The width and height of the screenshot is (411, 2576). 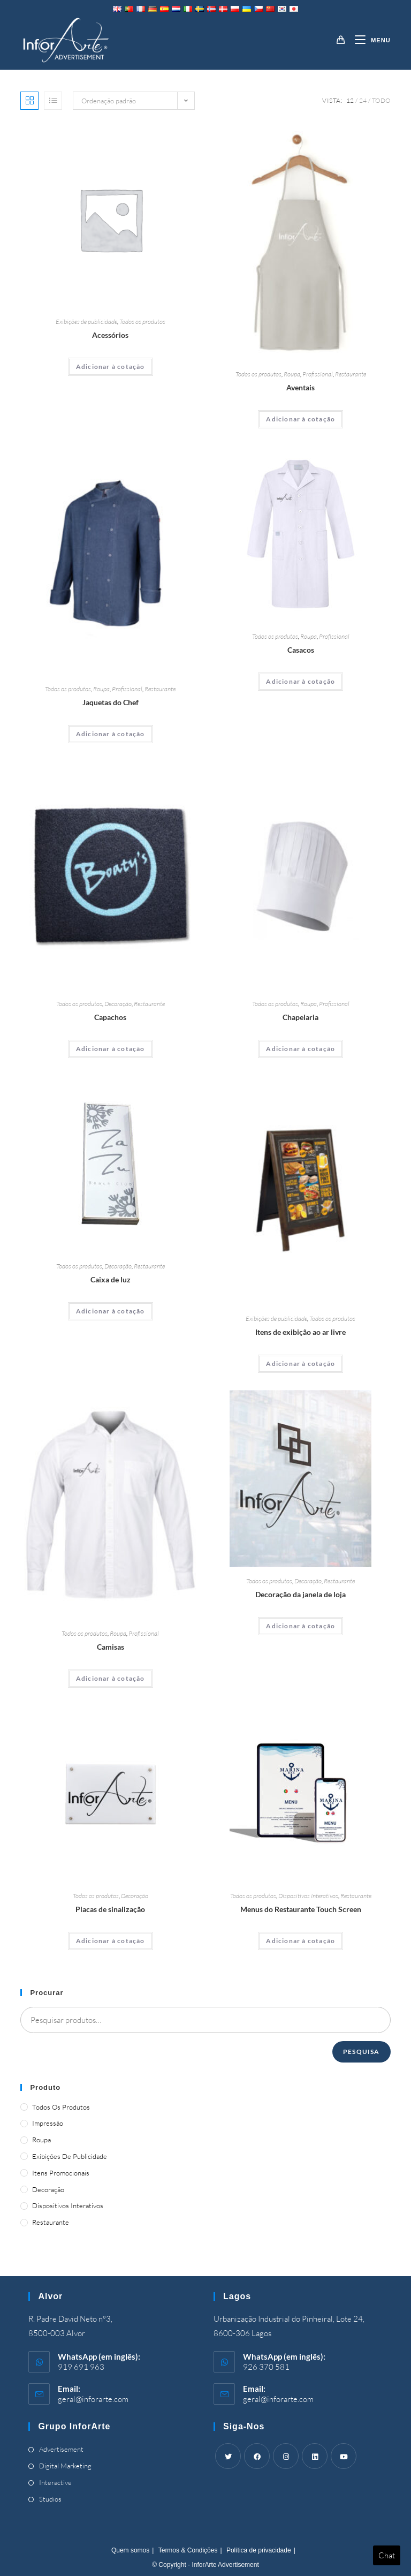 What do you see at coordinates (188, 2550) in the screenshot?
I see `Termos & Condições` at bounding box center [188, 2550].